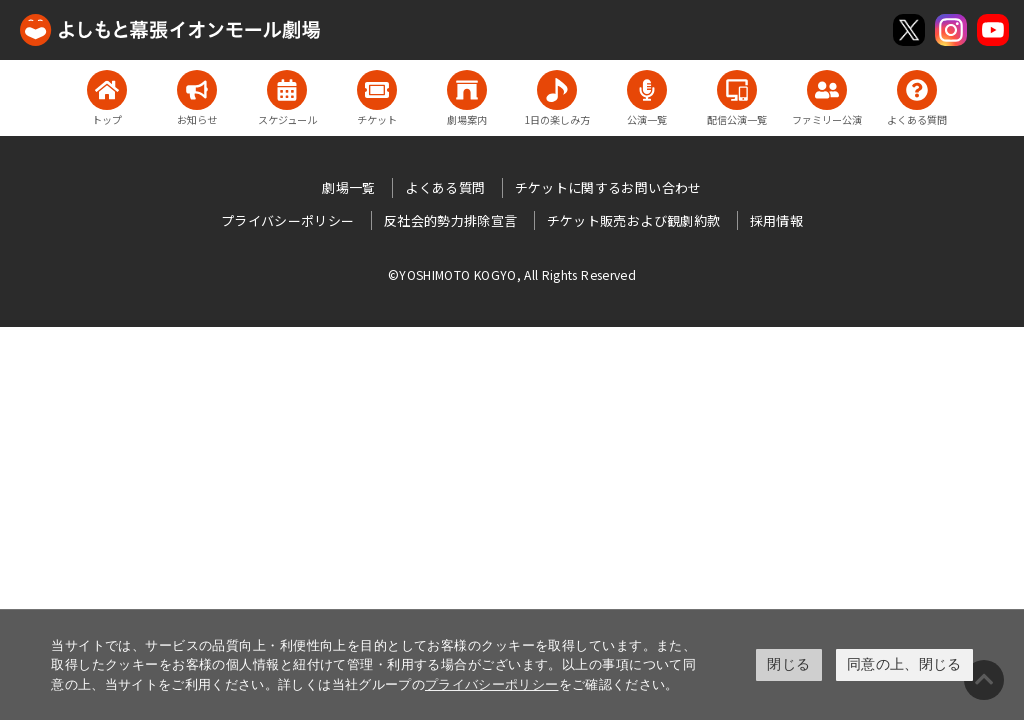 The height and width of the screenshot is (720, 1024). What do you see at coordinates (492, 684) in the screenshot?
I see `プライバシーポリシー` at bounding box center [492, 684].